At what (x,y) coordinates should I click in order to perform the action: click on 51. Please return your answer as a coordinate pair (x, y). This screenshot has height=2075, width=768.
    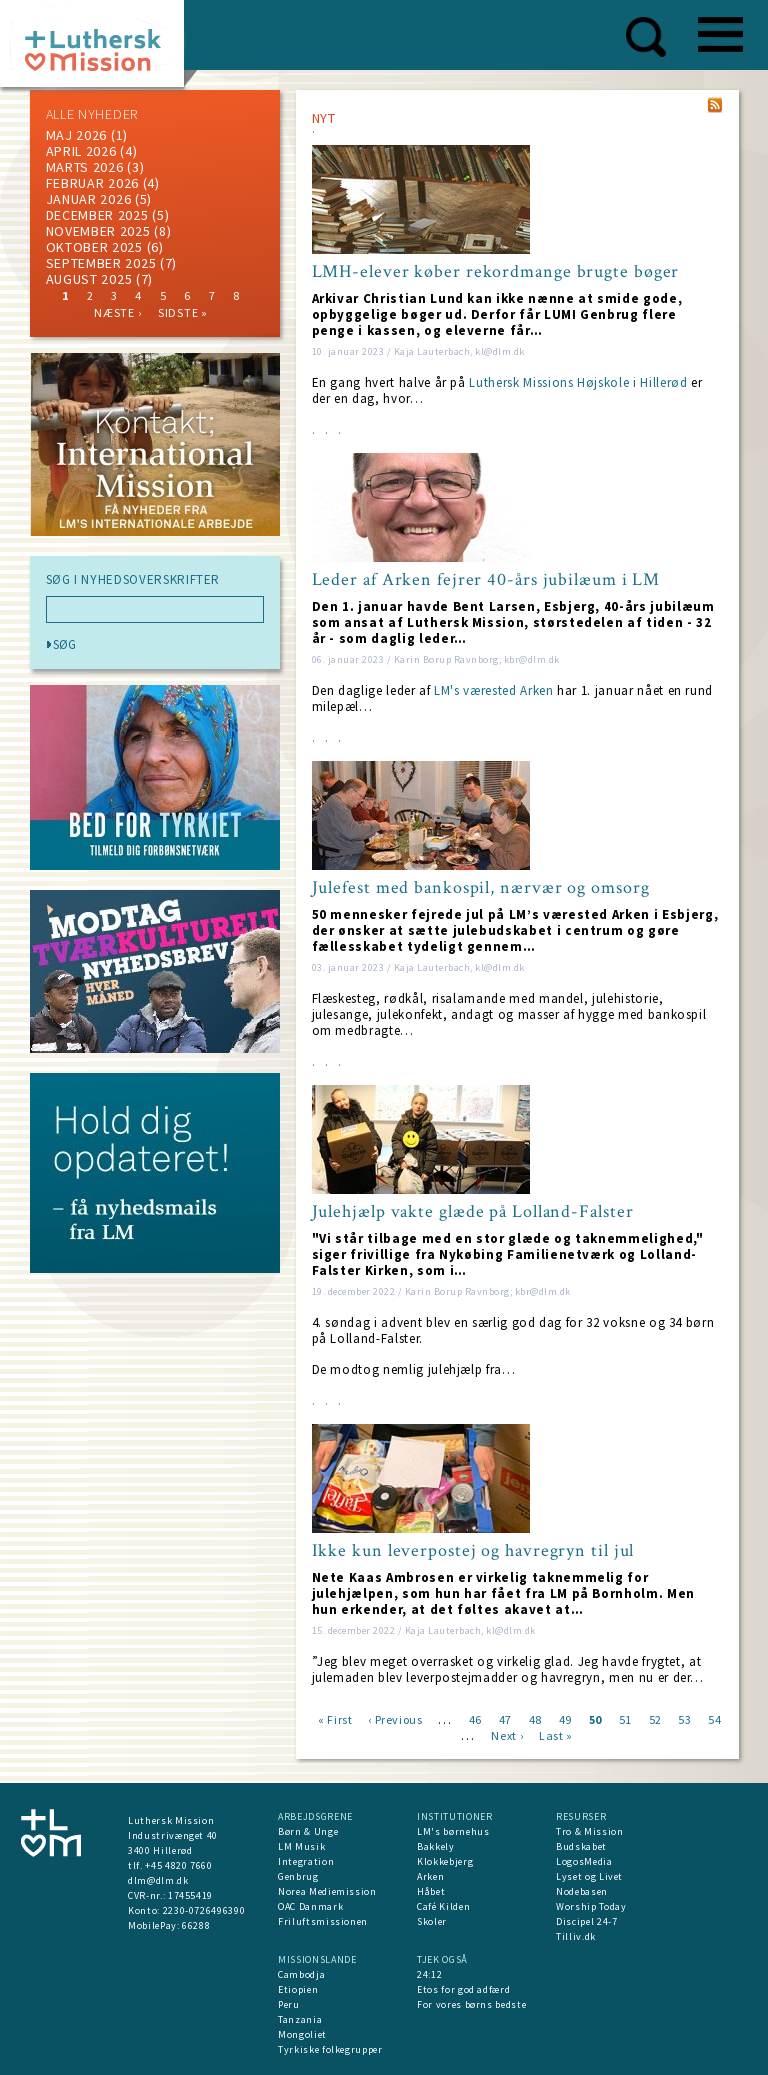
    Looking at the image, I should click on (625, 1718).